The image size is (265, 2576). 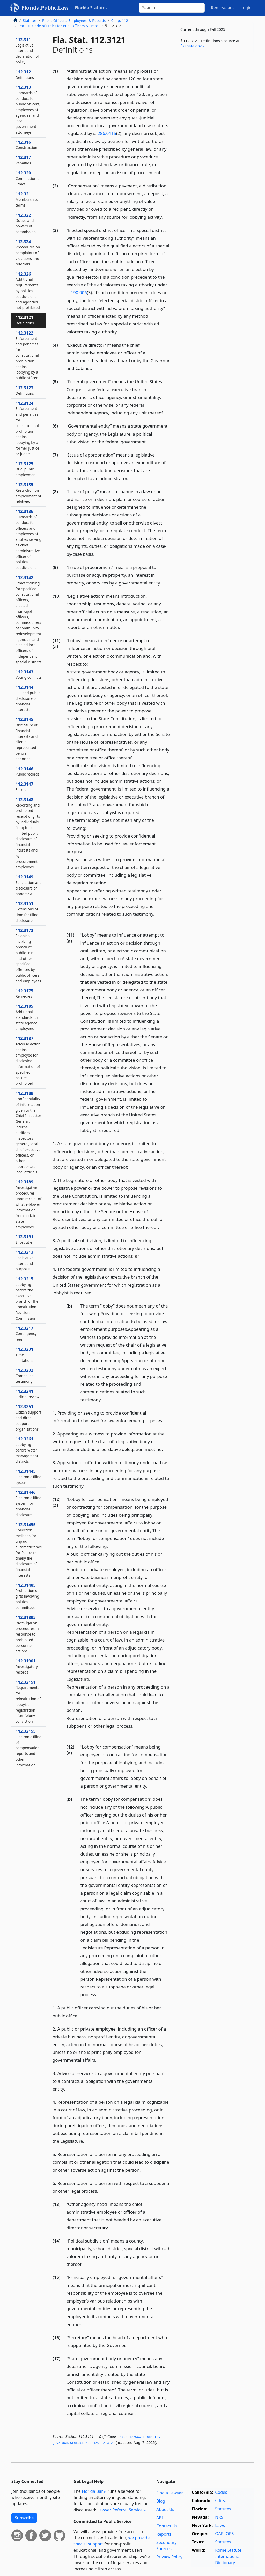 I want to click on 112.317, so click(x=23, y=160).